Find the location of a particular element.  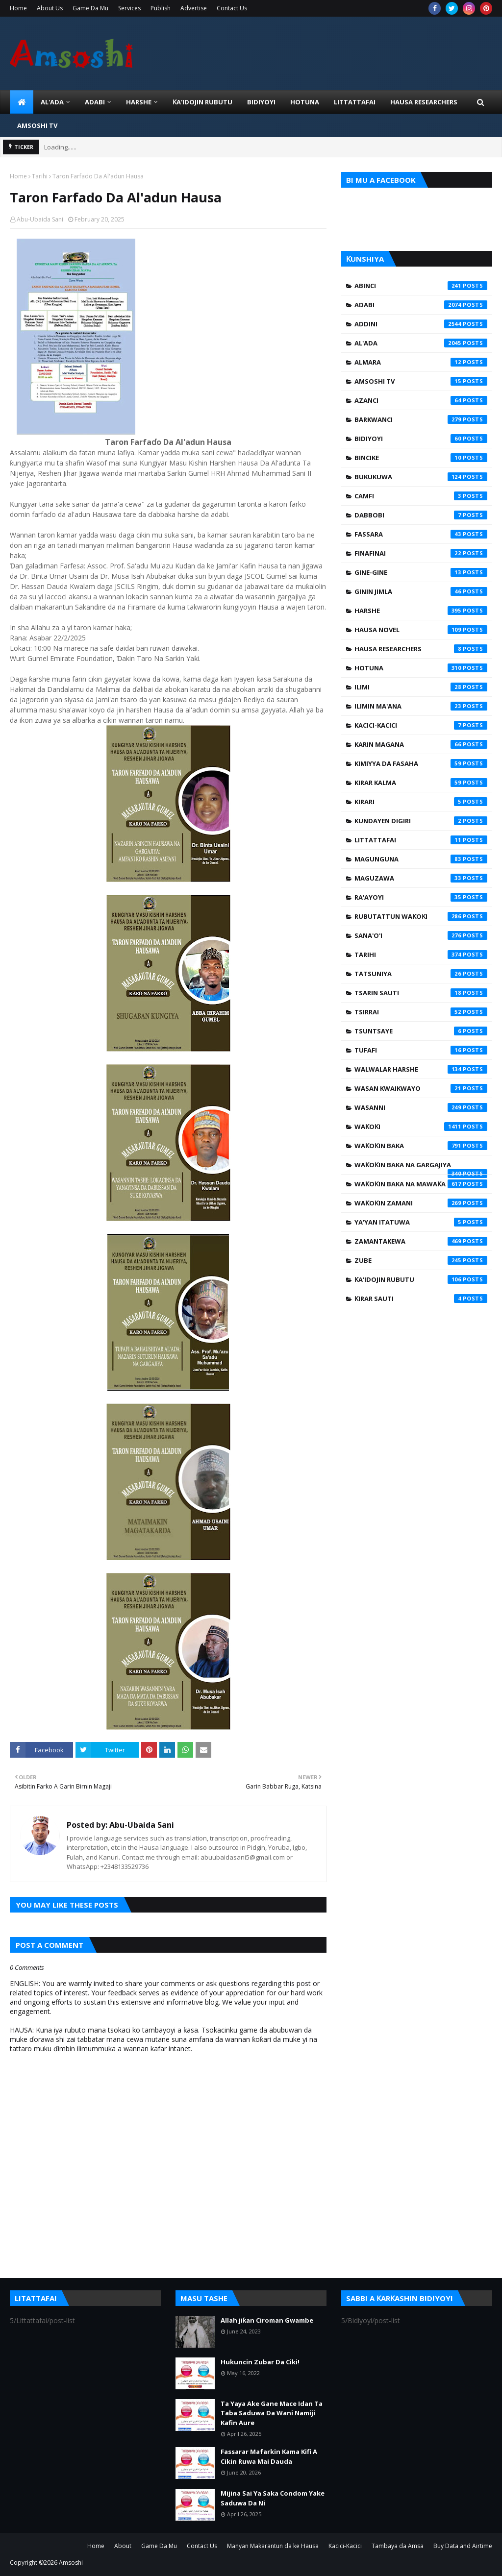

Home is located at coordinates (18, 8).